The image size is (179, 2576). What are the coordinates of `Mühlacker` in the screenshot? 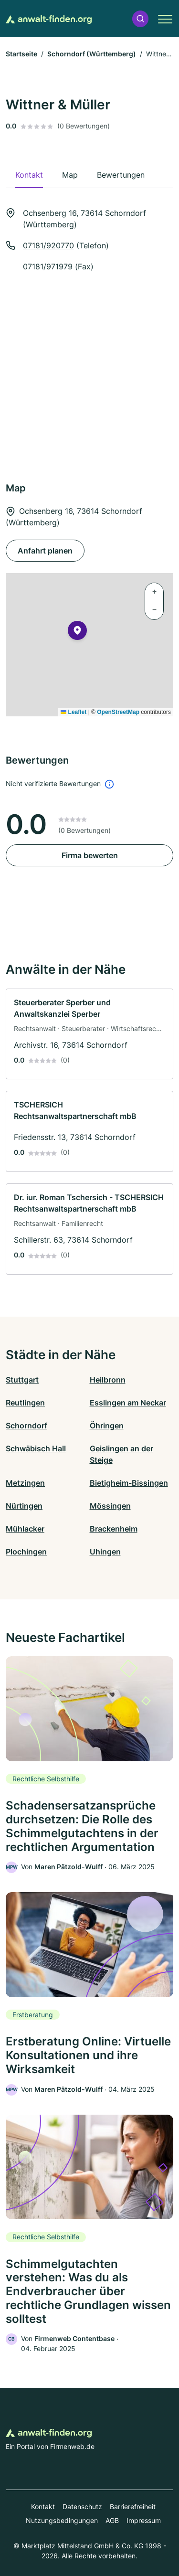 It's located at (25, 1528).